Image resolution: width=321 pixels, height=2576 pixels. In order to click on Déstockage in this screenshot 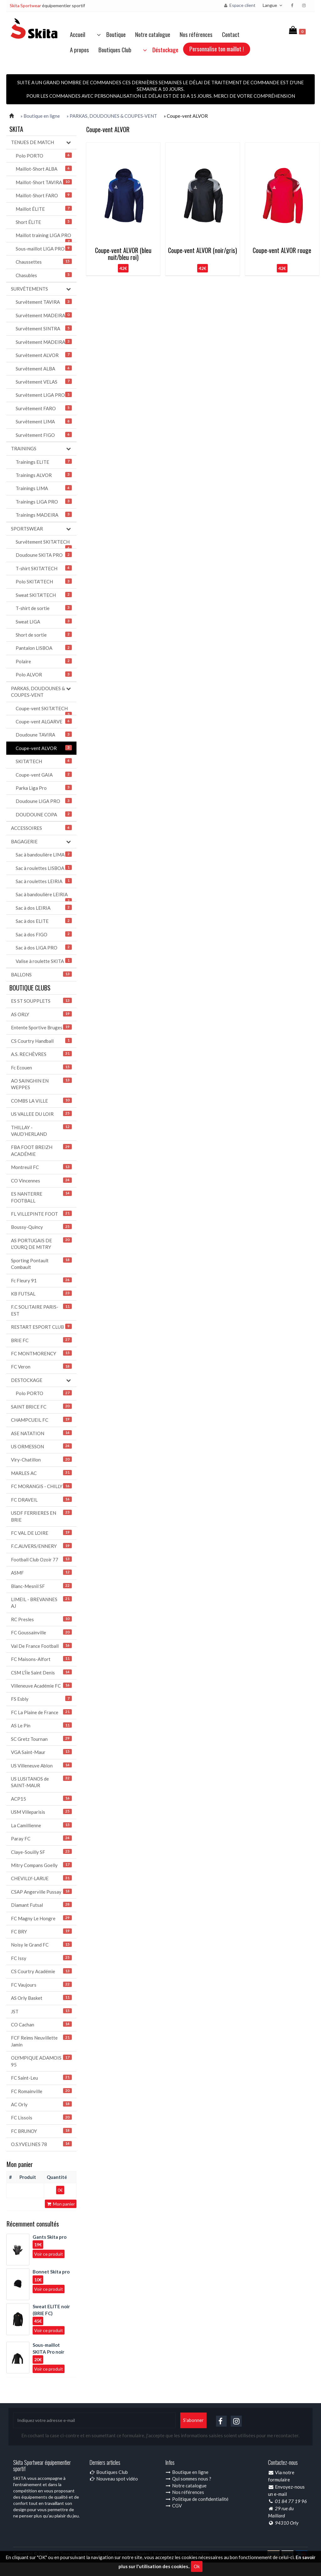, I will do `click(159, 49)`.